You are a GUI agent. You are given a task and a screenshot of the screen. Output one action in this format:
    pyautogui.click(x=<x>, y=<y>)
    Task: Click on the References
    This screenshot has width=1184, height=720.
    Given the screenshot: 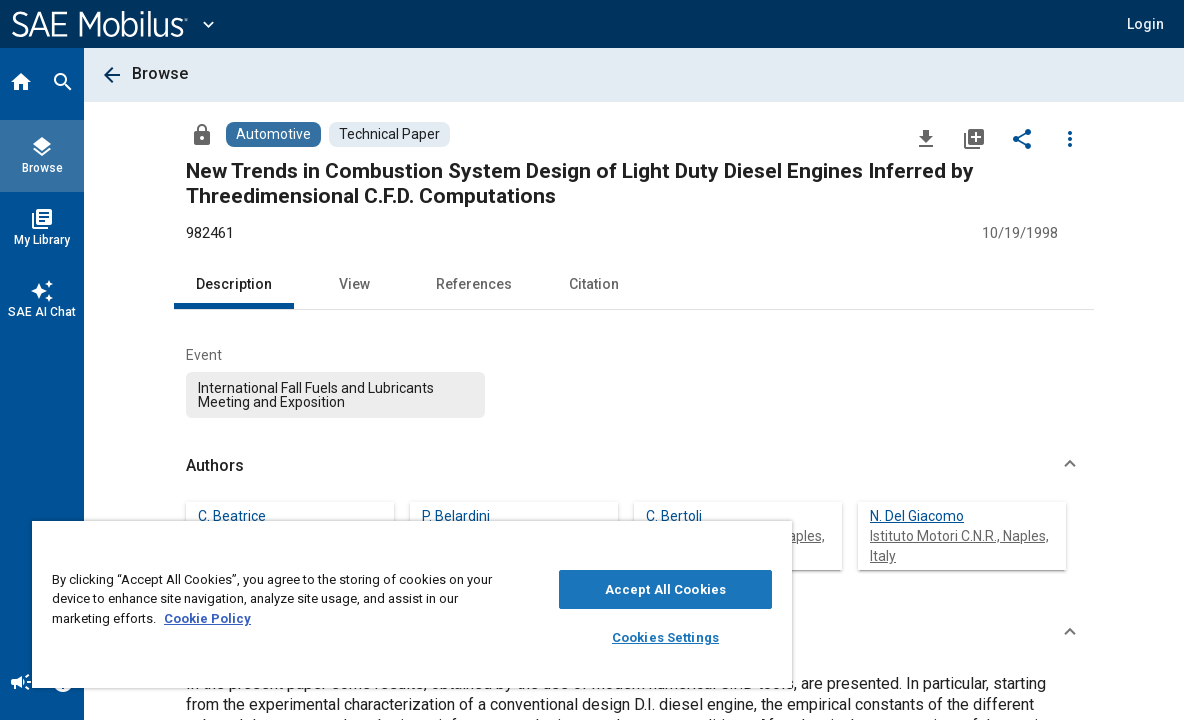 What is the action you would take?
    pyautogui.click(x=474, y=284)
    